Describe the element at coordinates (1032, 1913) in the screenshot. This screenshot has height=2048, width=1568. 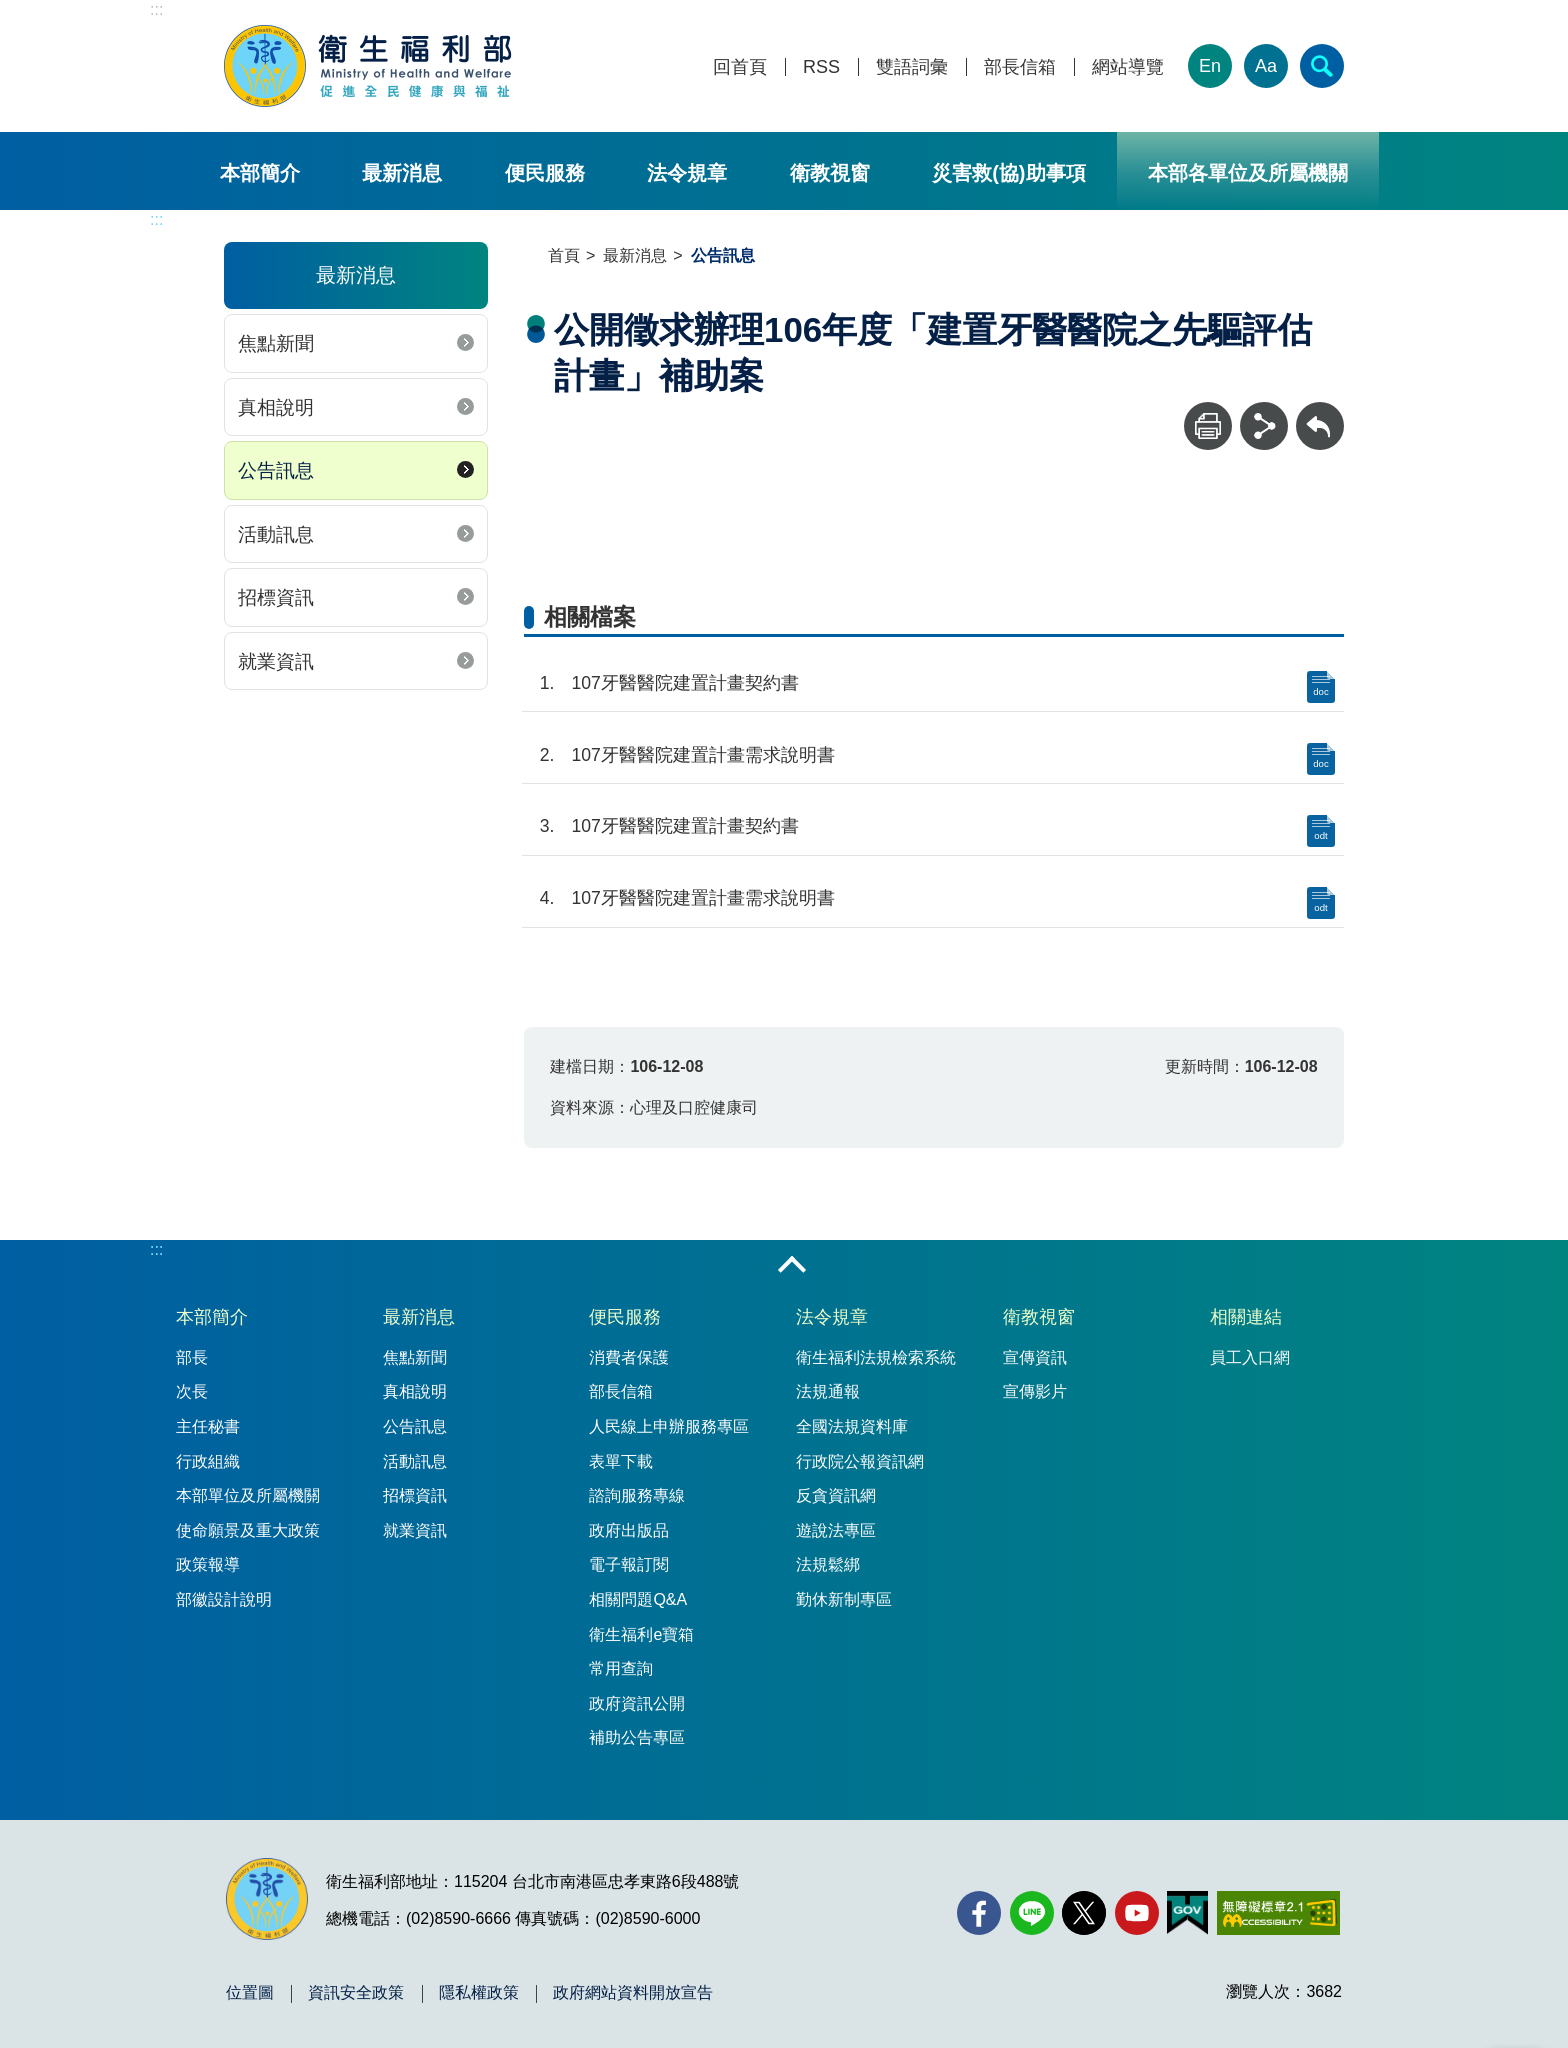
I see `[Line(另開新視窗)]` at that location.